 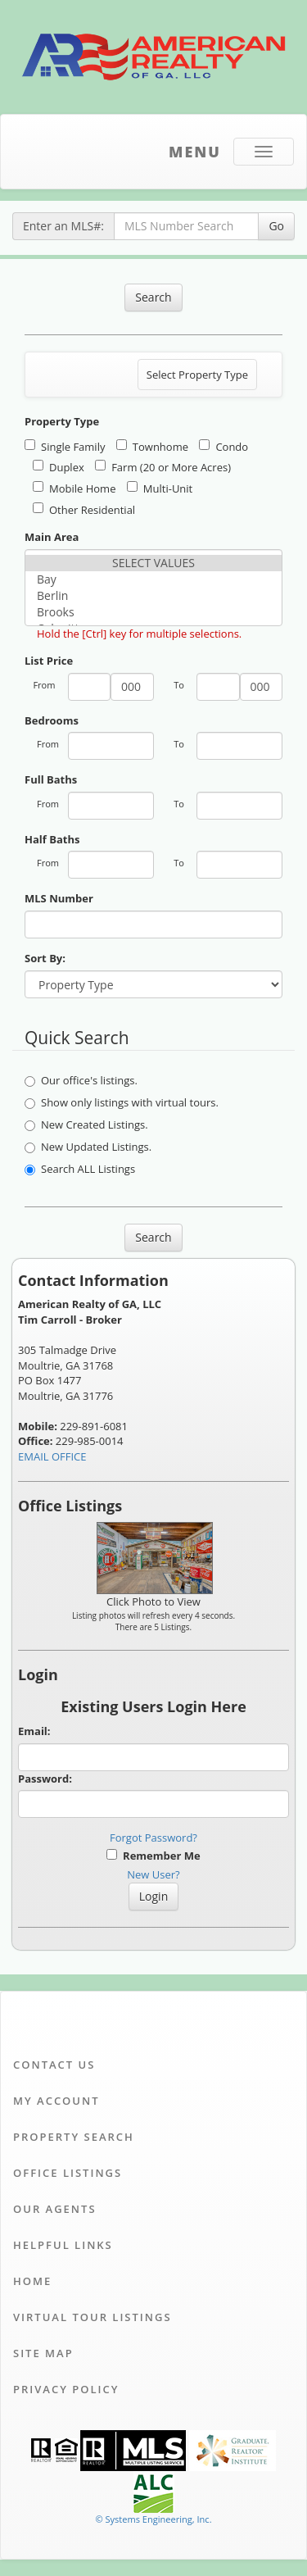 What do you see at coordinates (86, 1124) in the screenshot?
I see `New Created Listings.` at bounding box center [86, 1124].